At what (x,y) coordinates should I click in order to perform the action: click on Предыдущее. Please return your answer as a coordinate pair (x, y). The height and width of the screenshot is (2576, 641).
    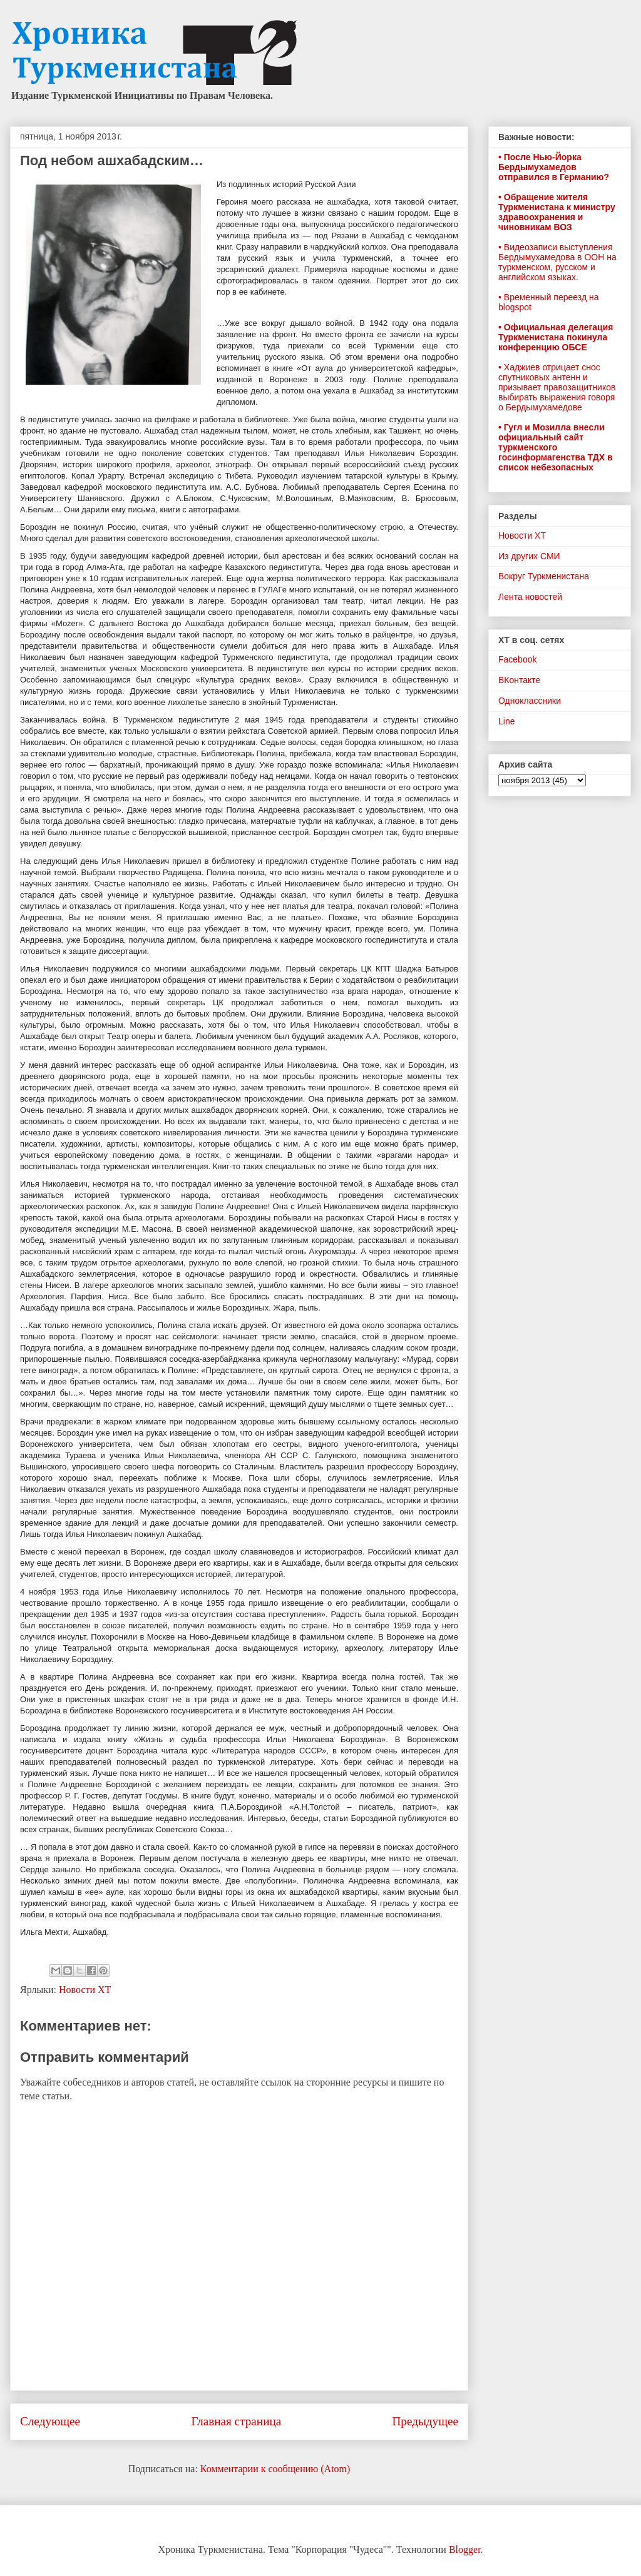
    Looking at the image, I should click on (425, 2421).